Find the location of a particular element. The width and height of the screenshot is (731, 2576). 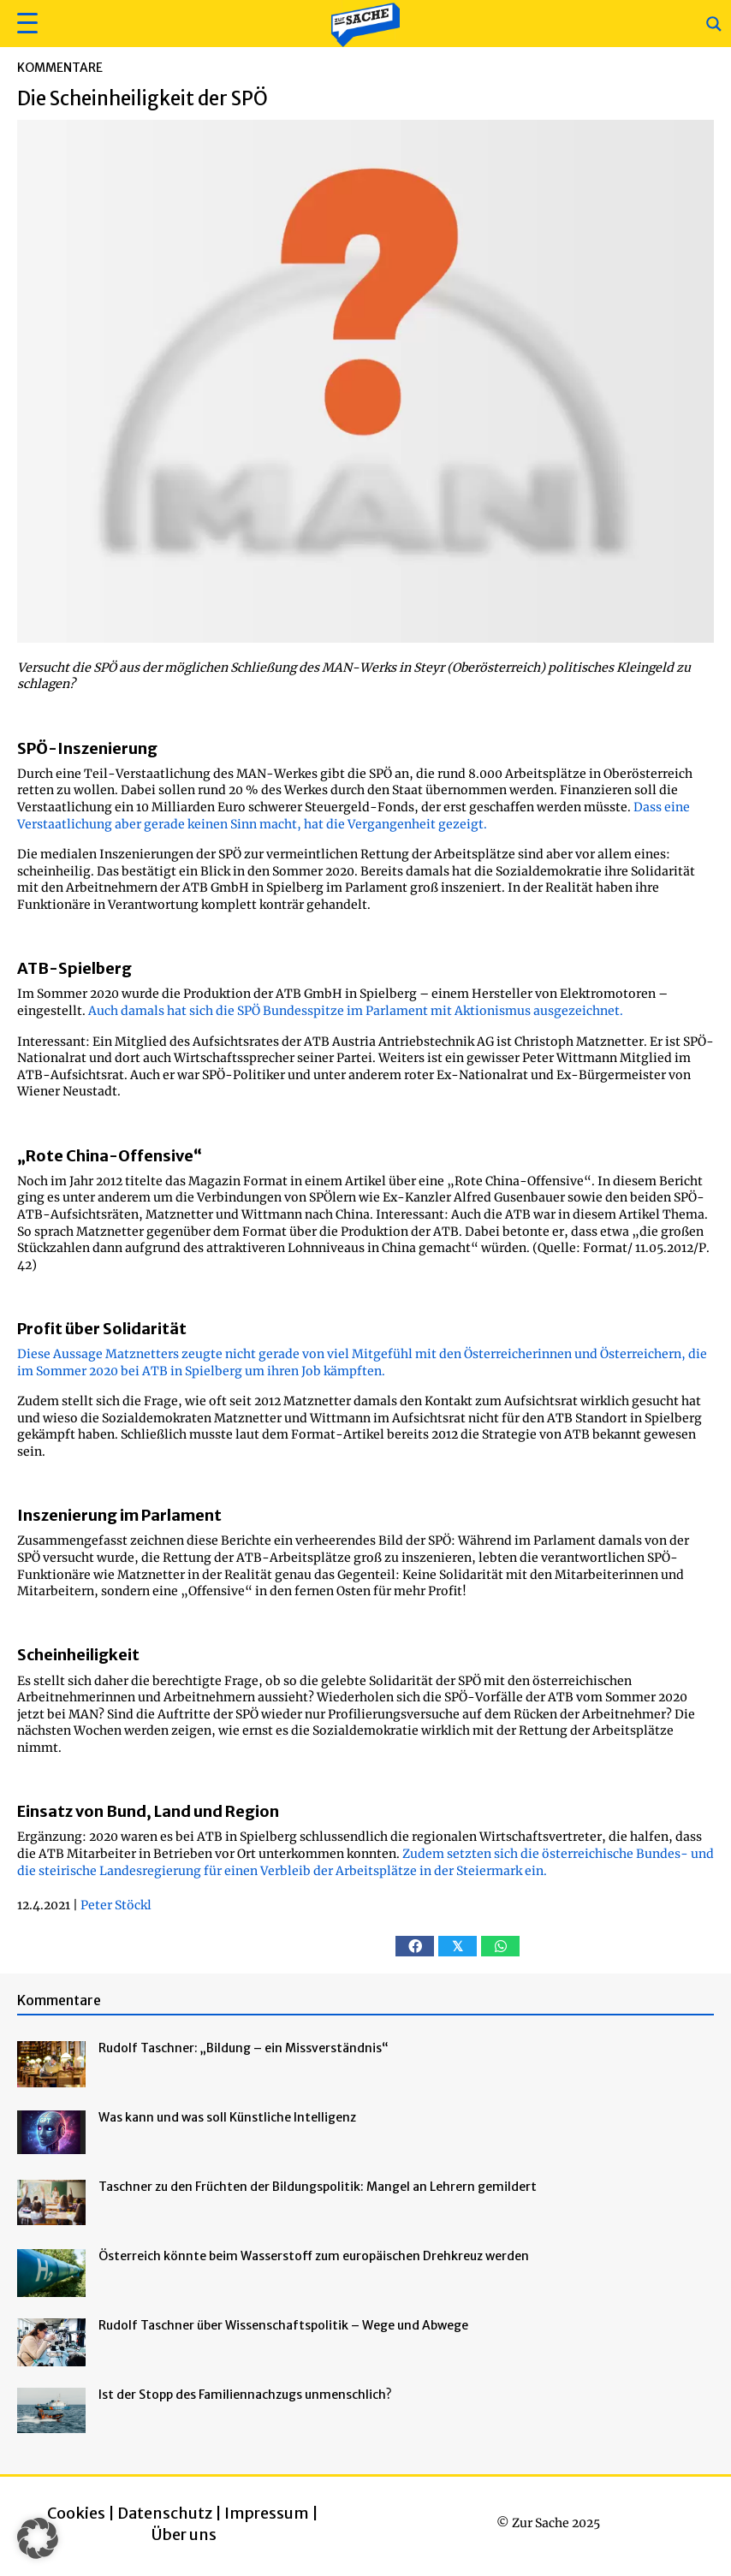

Datenschutz is located at coordinates (164, 2513).